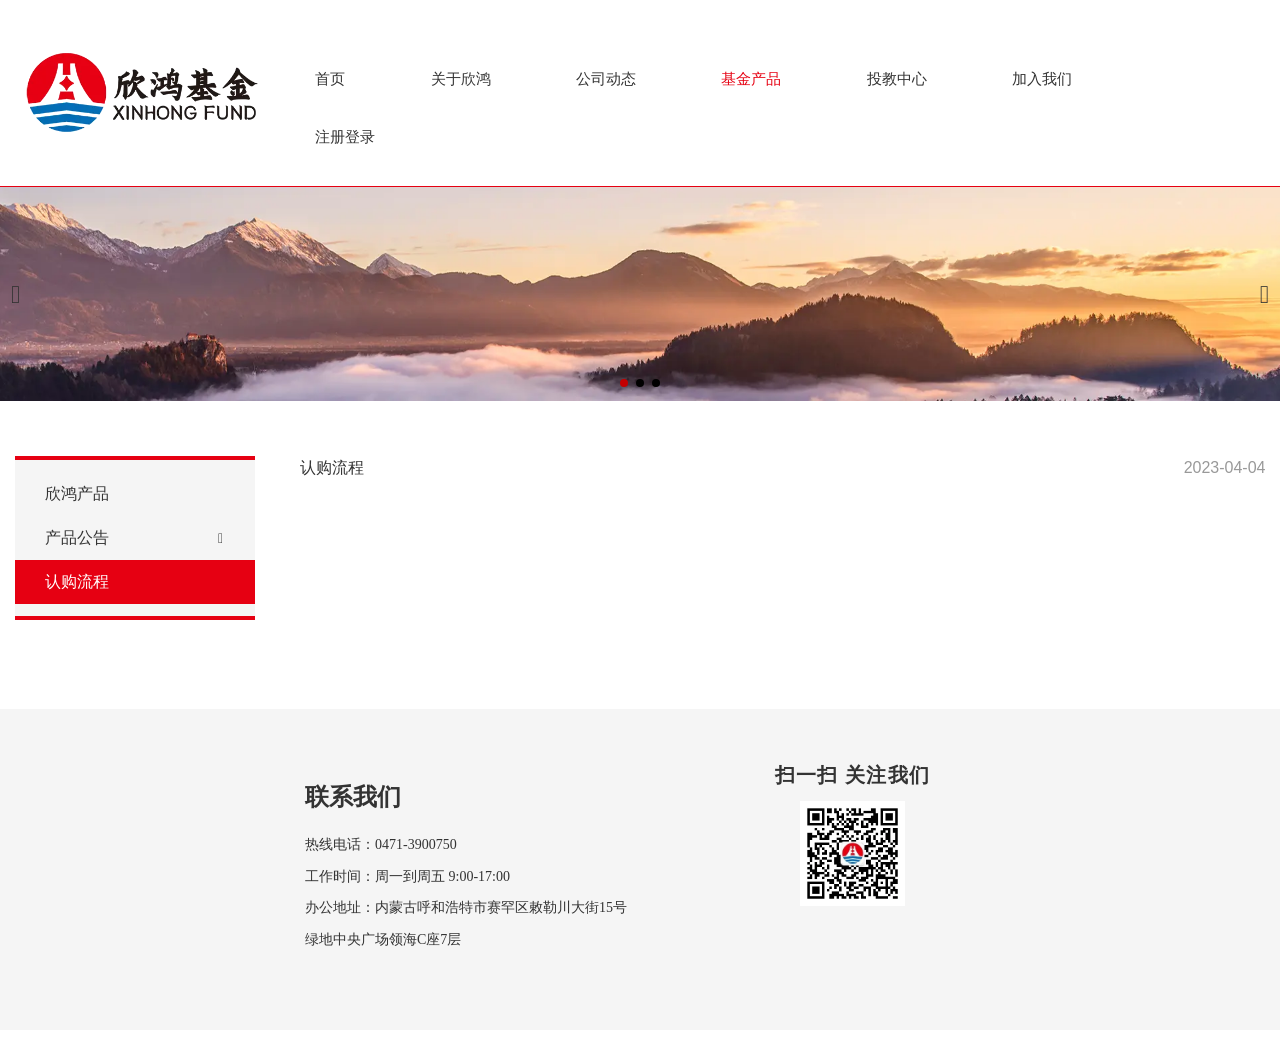 Image resolution: width=1280 pixels, height=1050 pixels. What do you see at coordinates (345, 136) in the screenshot?
I see `注册登录` at bounding box center [345, 136].